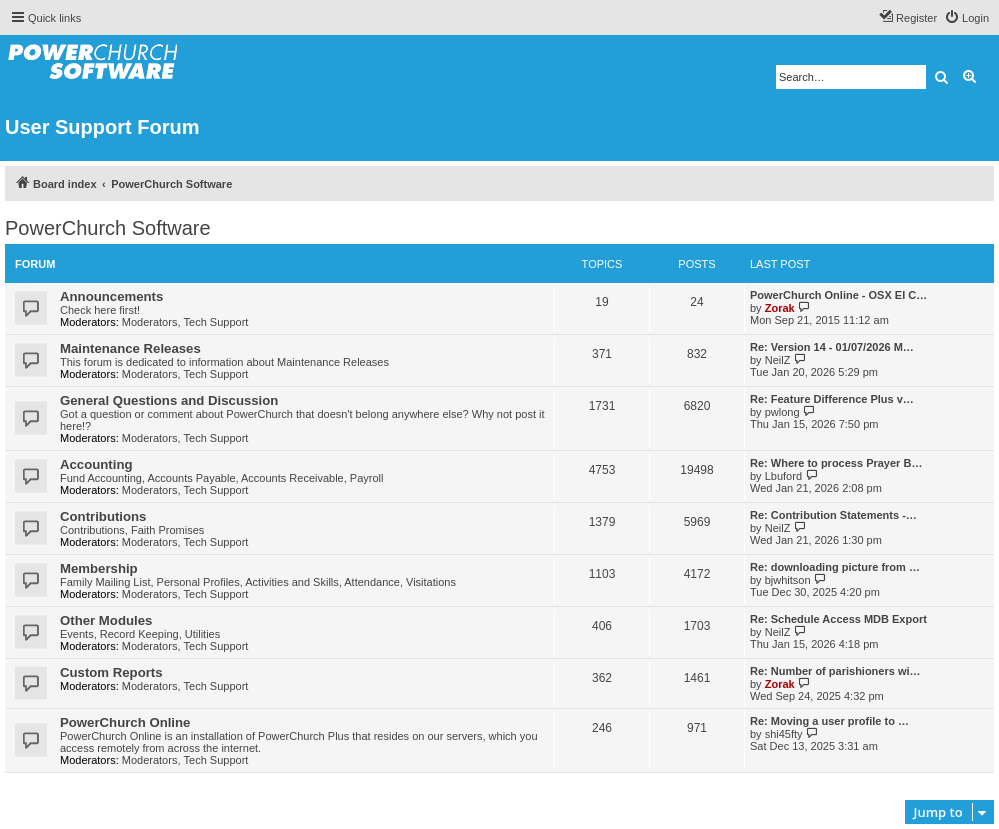 The height and width of the screenshot is (829, 999). Describe the element at coordinates (835, 567) in the screenshot. I see `Re: downloading picture from …` at that location.